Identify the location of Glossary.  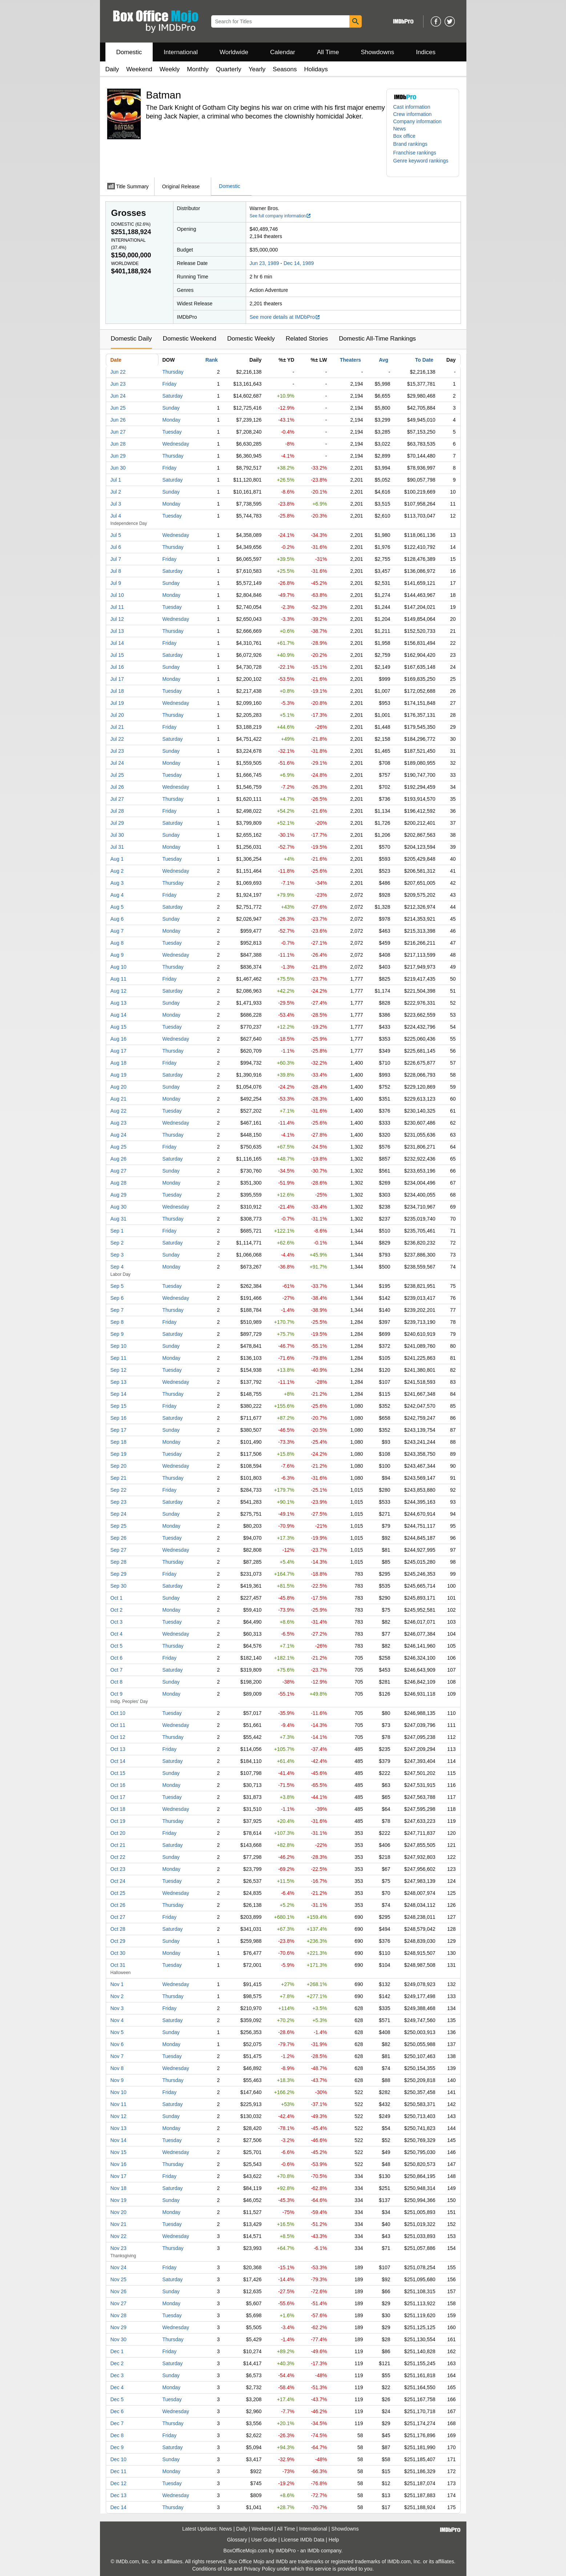
(237, 2540).